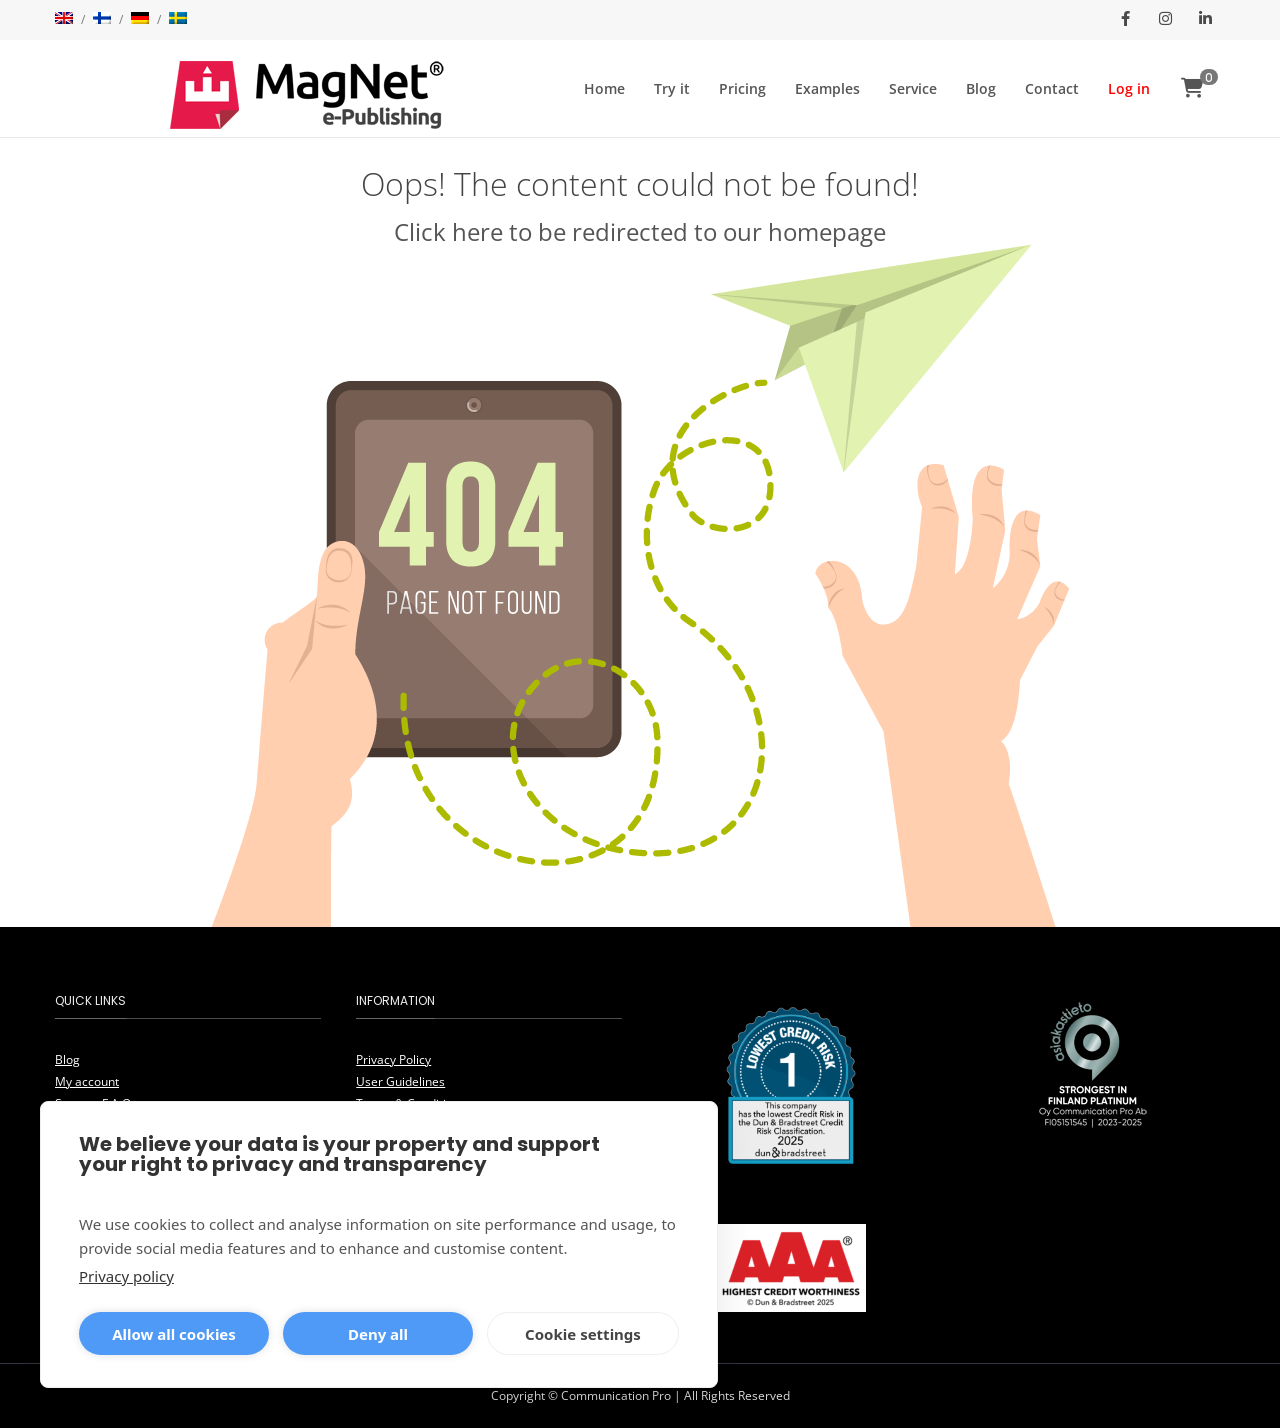  Describe the element at coordinates (87, 1081) in the screenshot. I see `My account` at that location.